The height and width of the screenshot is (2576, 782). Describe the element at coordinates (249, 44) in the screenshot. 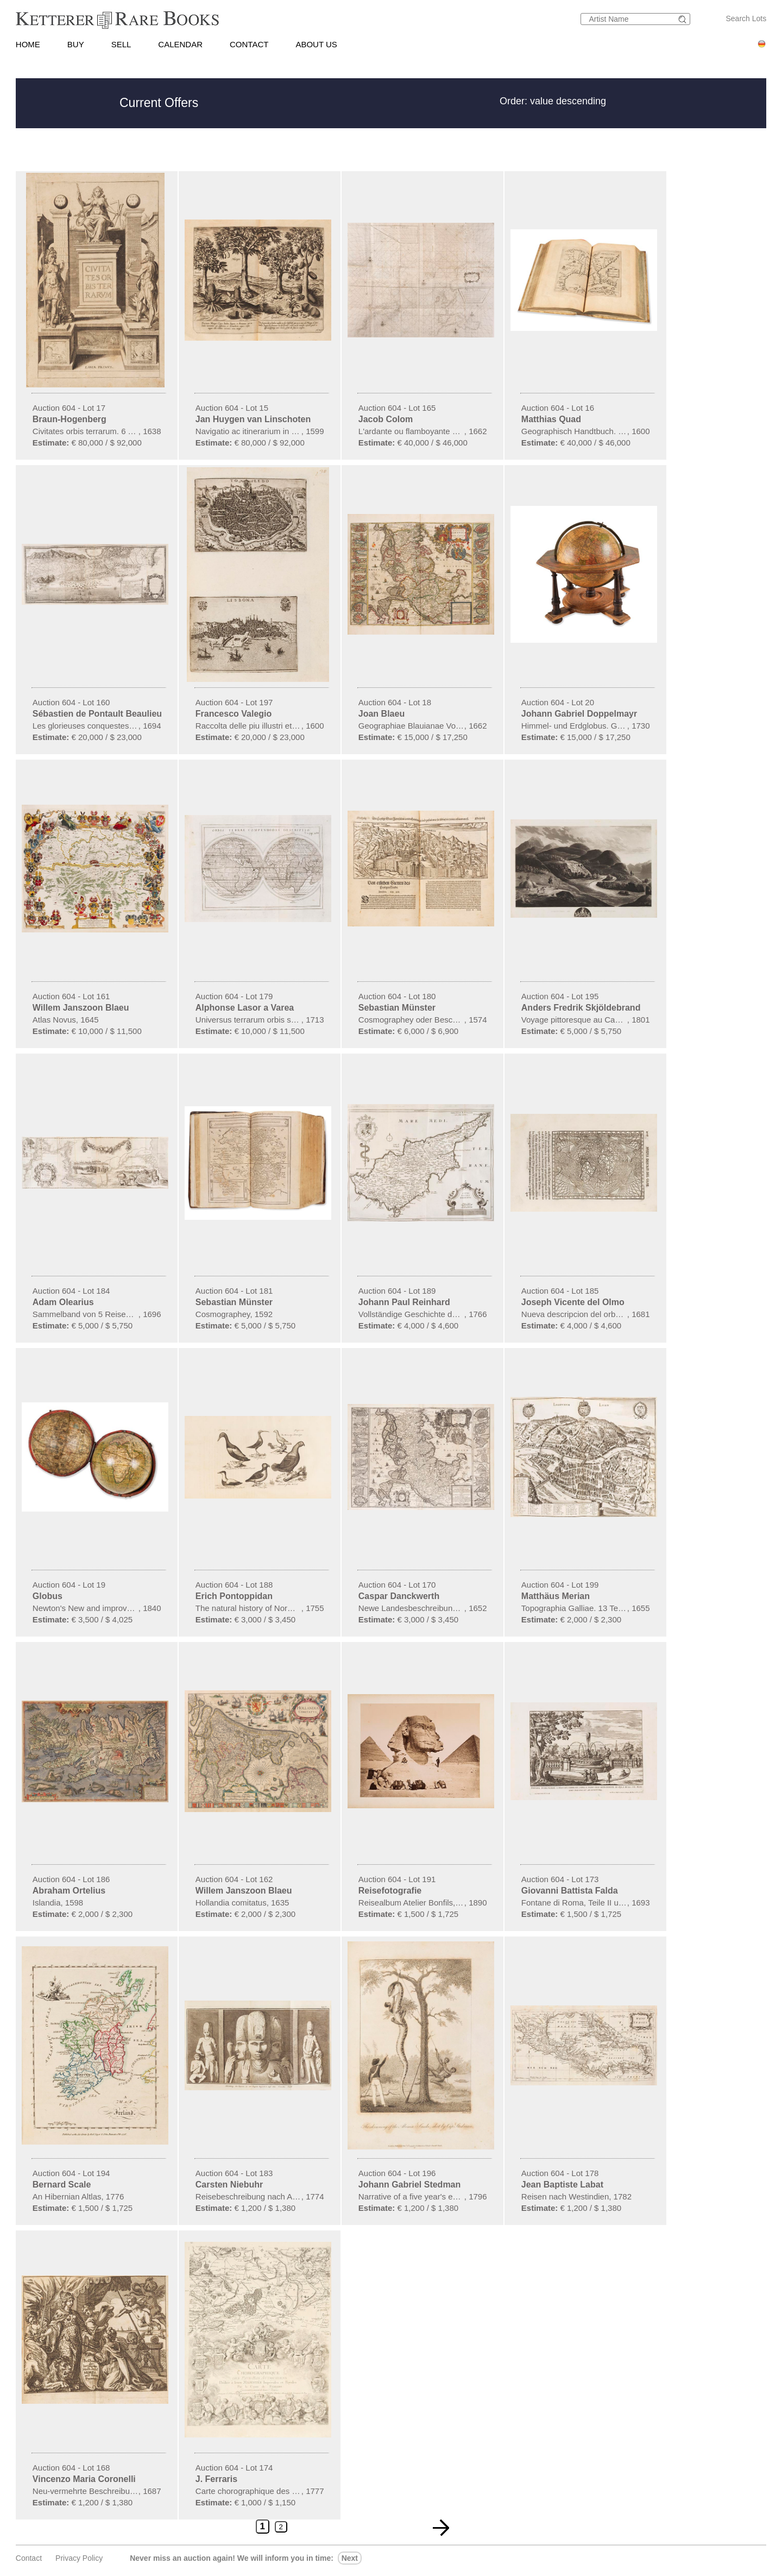

I see `CONTACT` at that location.